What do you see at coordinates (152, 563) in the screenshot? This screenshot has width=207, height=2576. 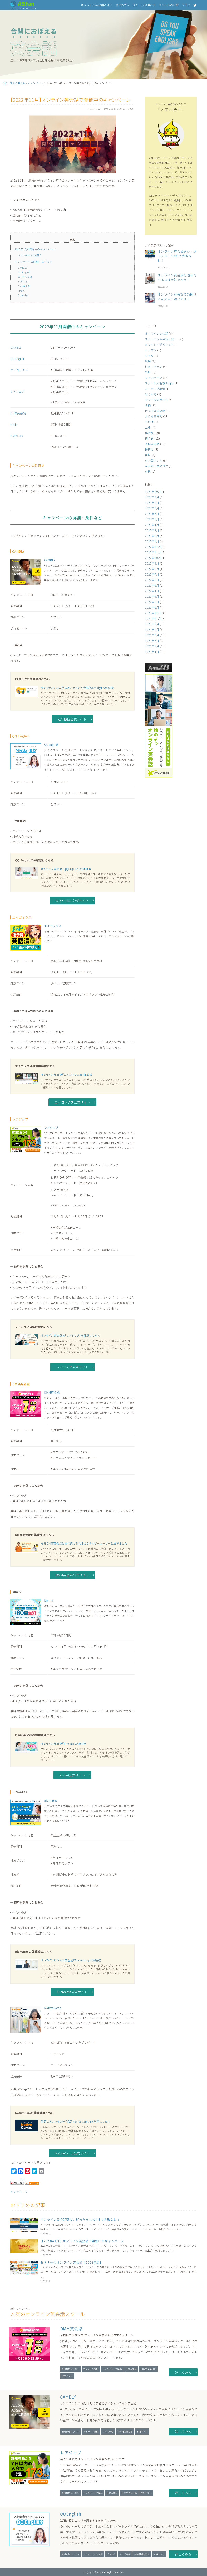 I see `2022年9月` at bounding box center [152, 563].